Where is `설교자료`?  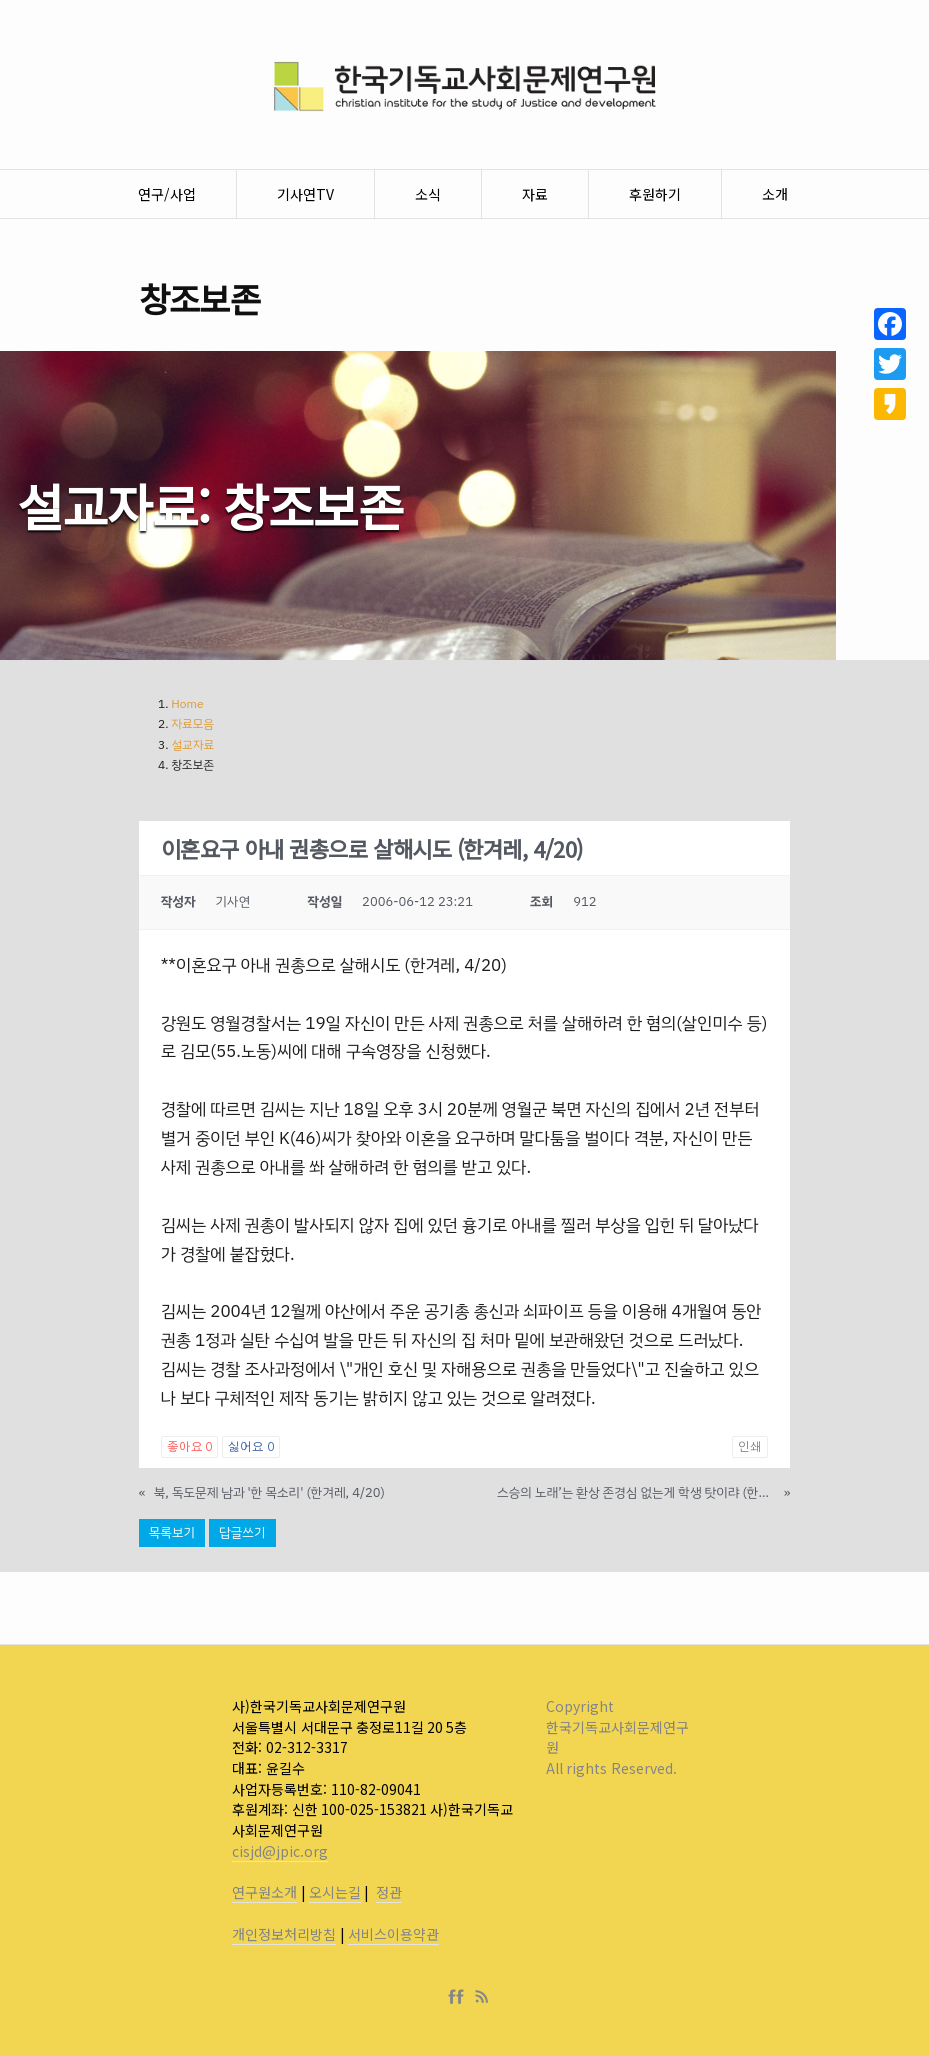 설교자료 is located at coordinates (192, 745).